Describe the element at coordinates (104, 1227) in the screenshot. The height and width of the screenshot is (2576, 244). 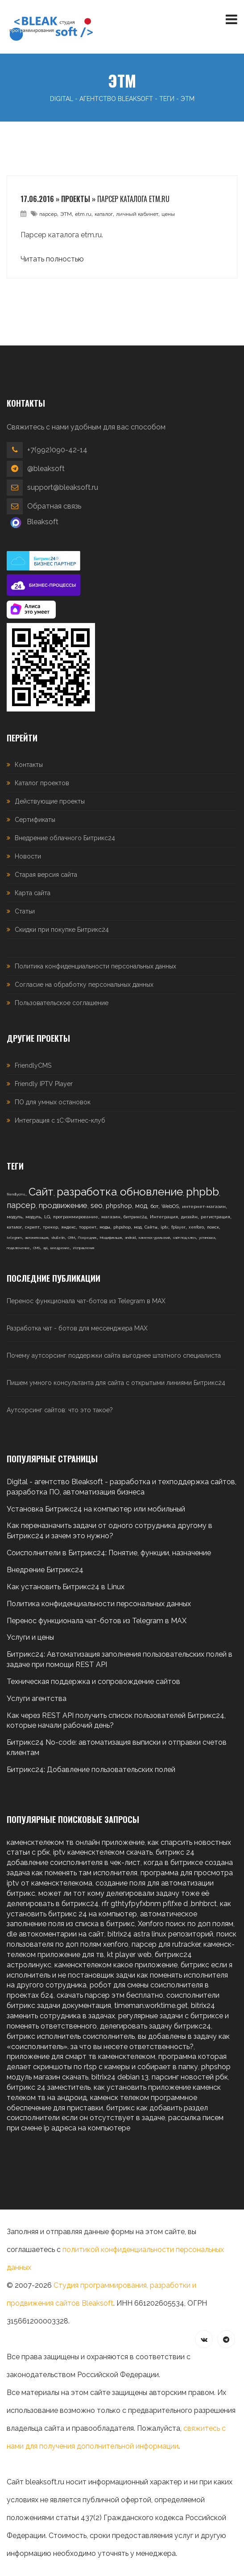
I see `моды` at that location.